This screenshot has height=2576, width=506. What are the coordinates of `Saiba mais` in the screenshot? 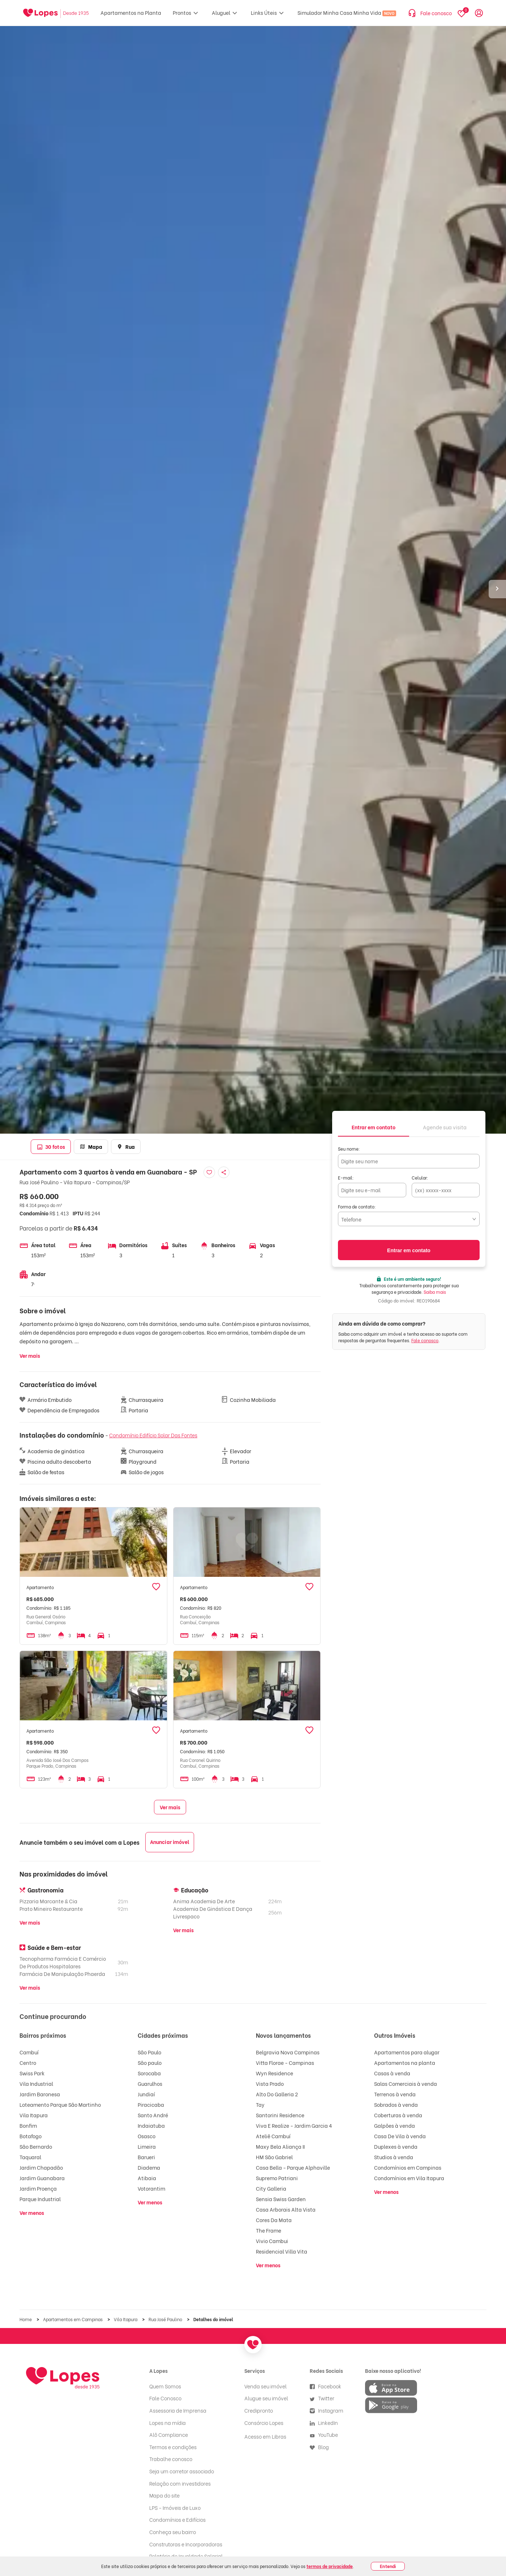 It's located at (435, 1292).